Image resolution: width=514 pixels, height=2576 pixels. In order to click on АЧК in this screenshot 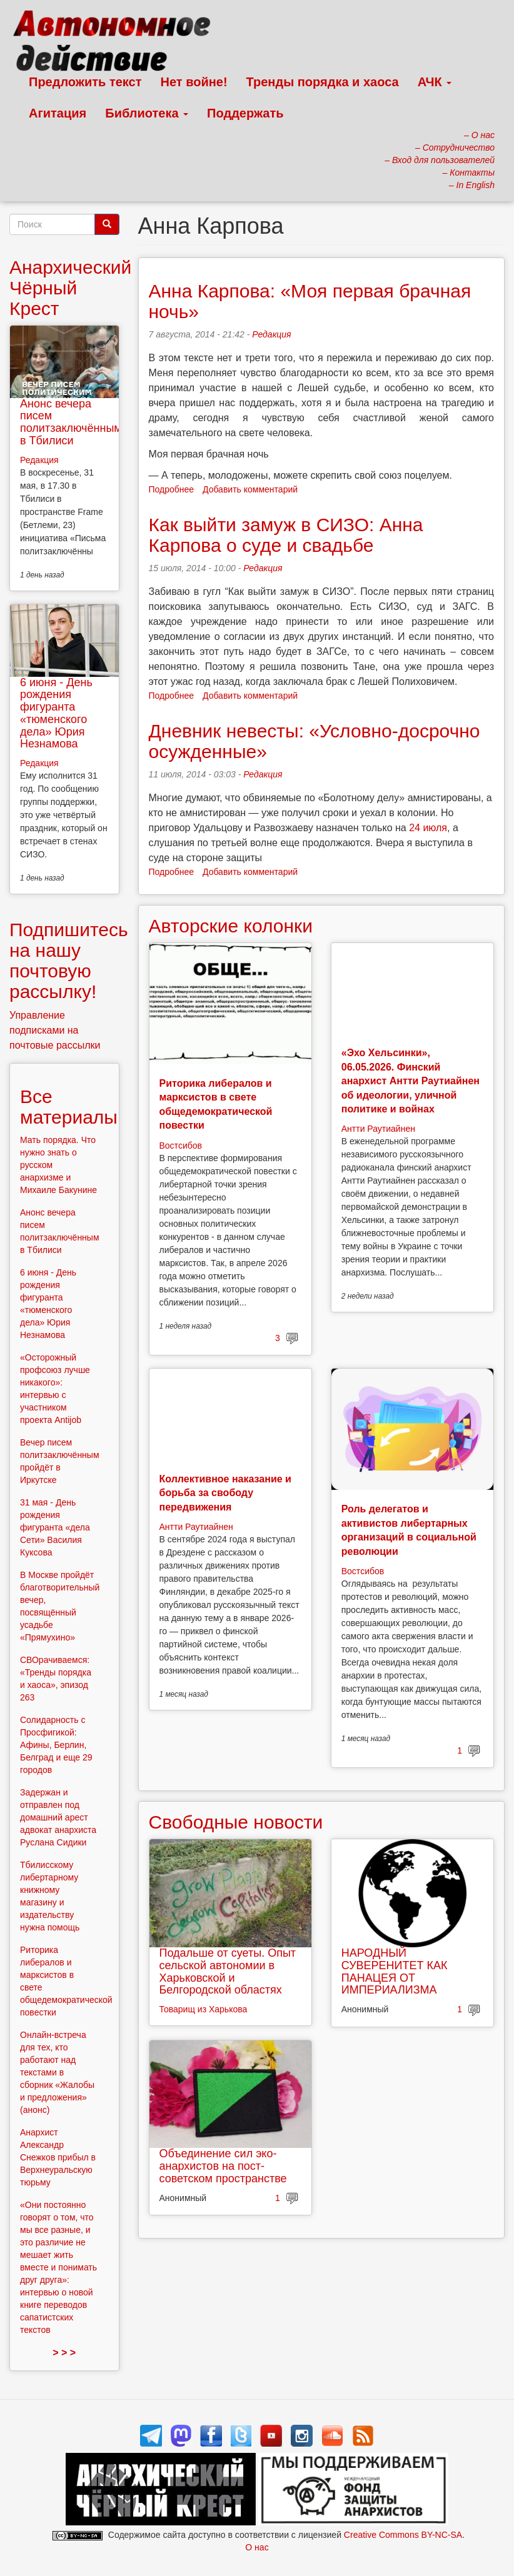, I will do `click(435, 82)`.